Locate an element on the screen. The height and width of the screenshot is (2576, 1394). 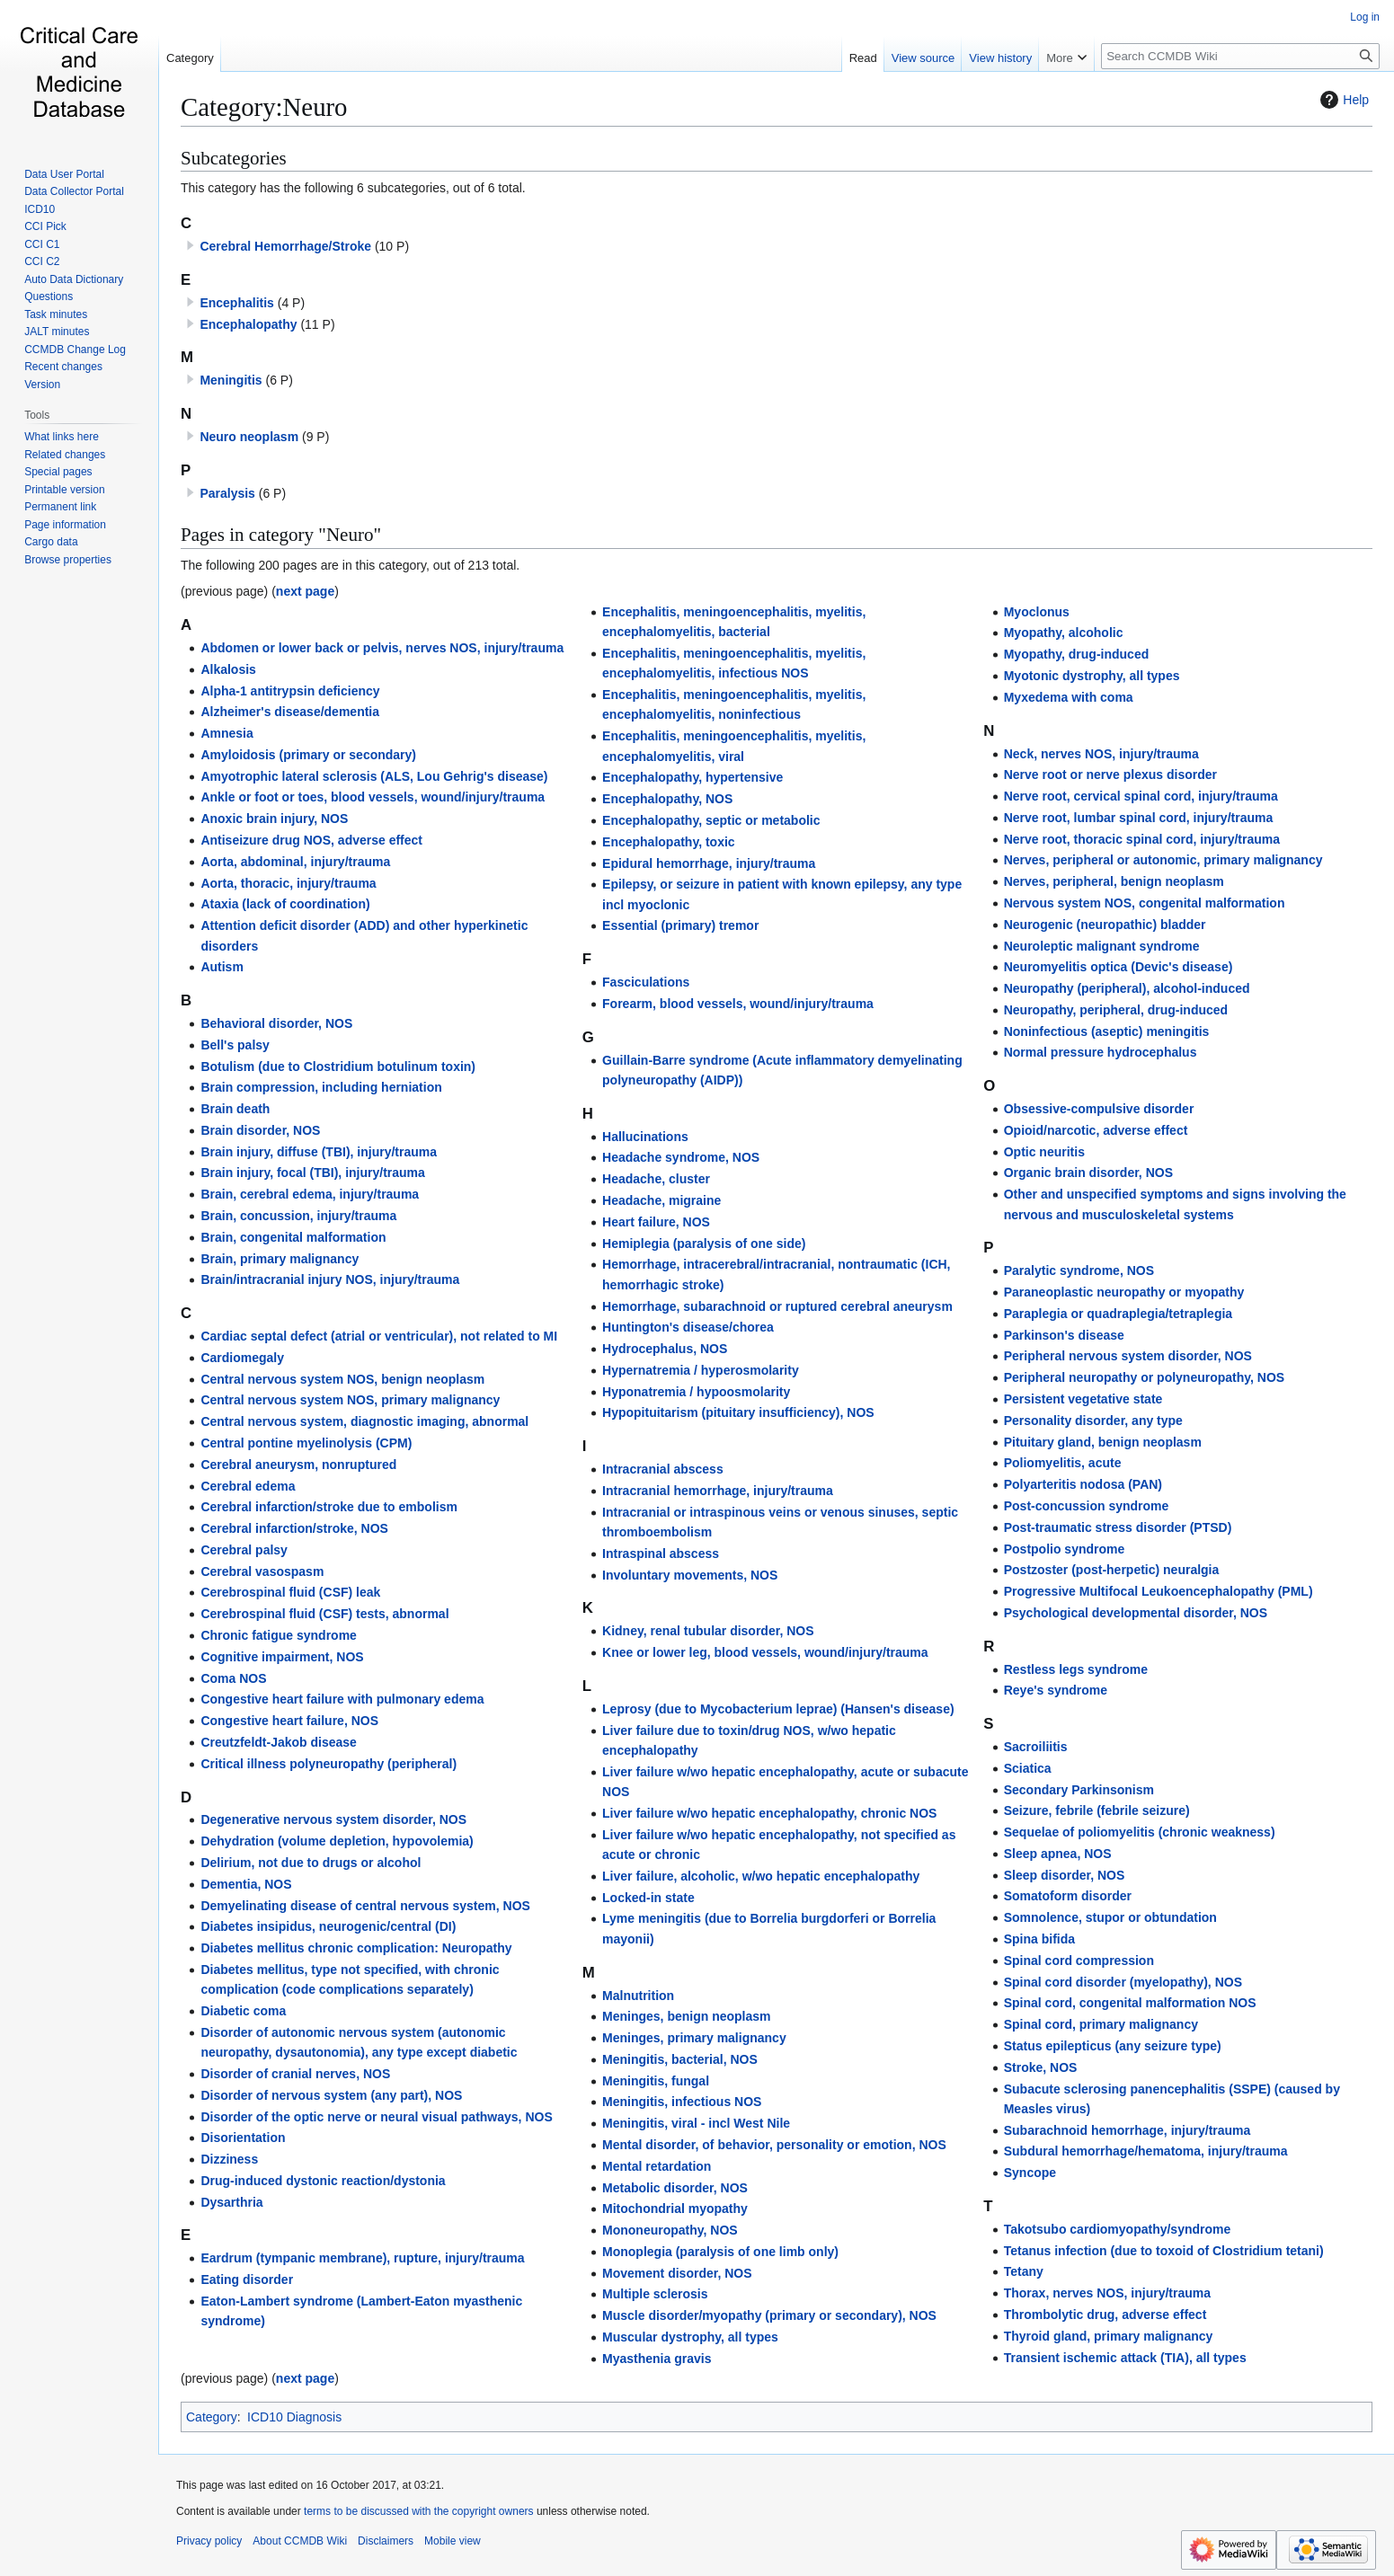
Nerves, peripheral, benign neoplasm is located at coordinates (1114, 881).